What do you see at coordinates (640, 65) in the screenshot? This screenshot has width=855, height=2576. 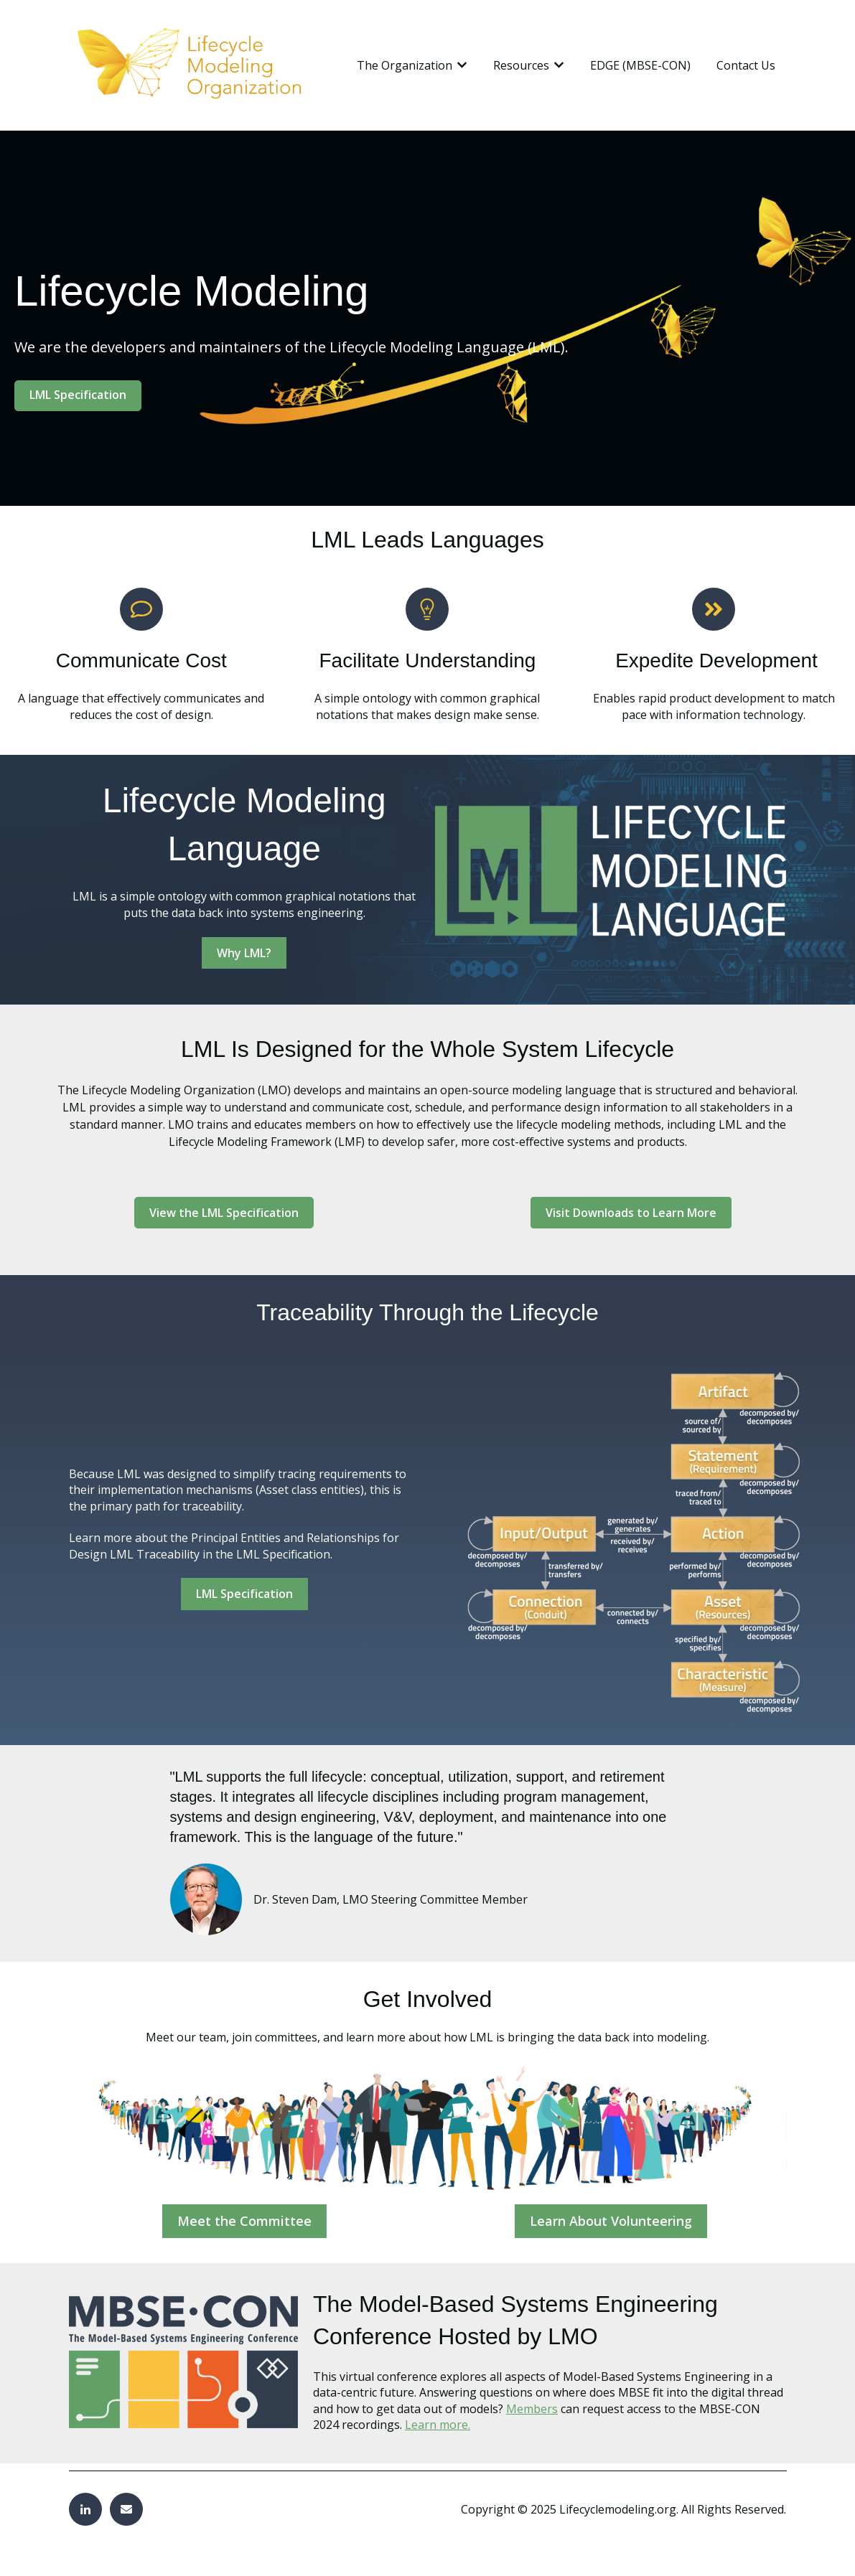 I see `EDGE (MBSE-CON)` at bounding box center [640, 65].